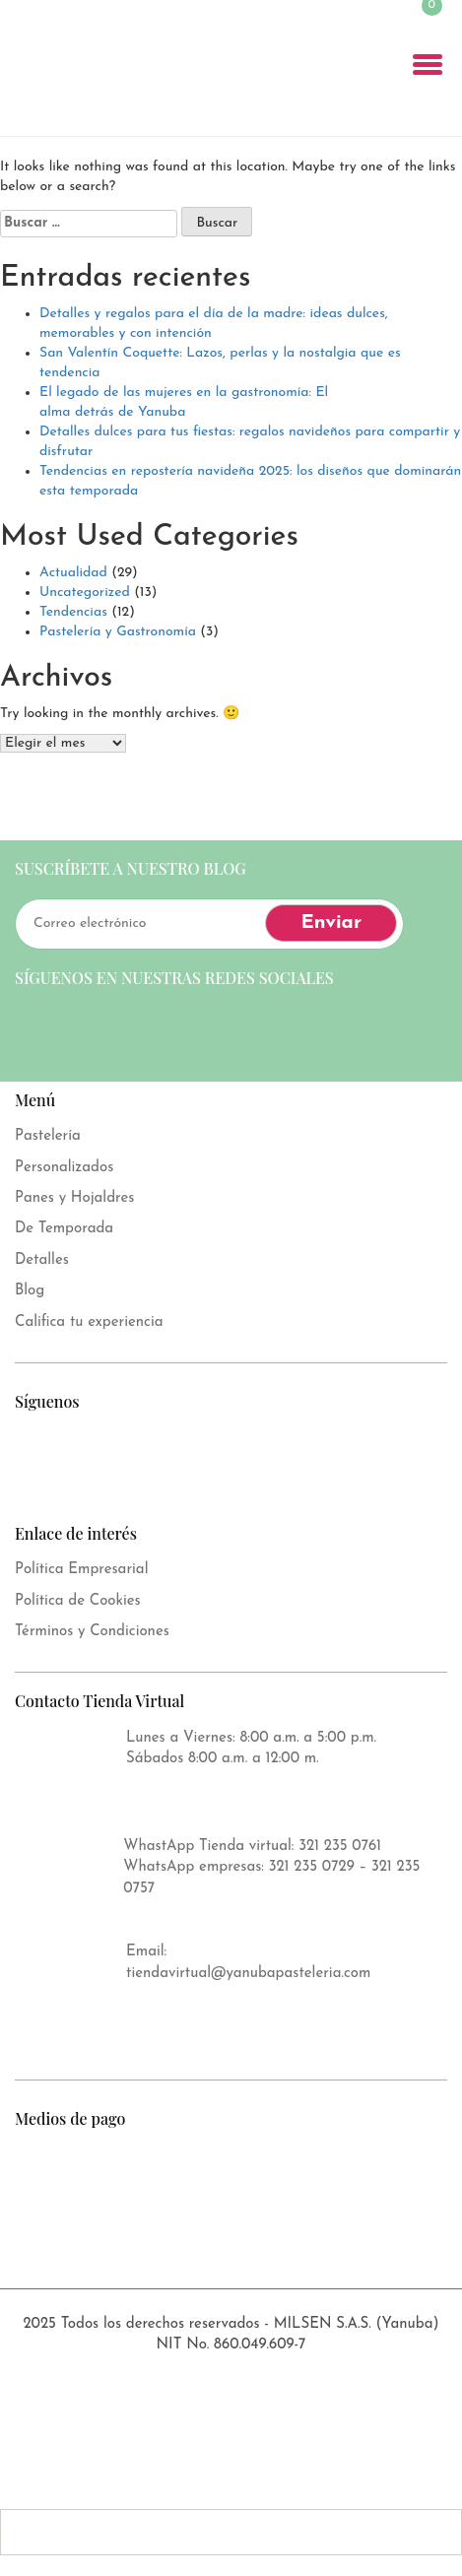 The image size is (462, 2576). What do you see at coordinates (73, 612) in the screenshot?
I see `Tendencias` at bounding box center [73, 612].